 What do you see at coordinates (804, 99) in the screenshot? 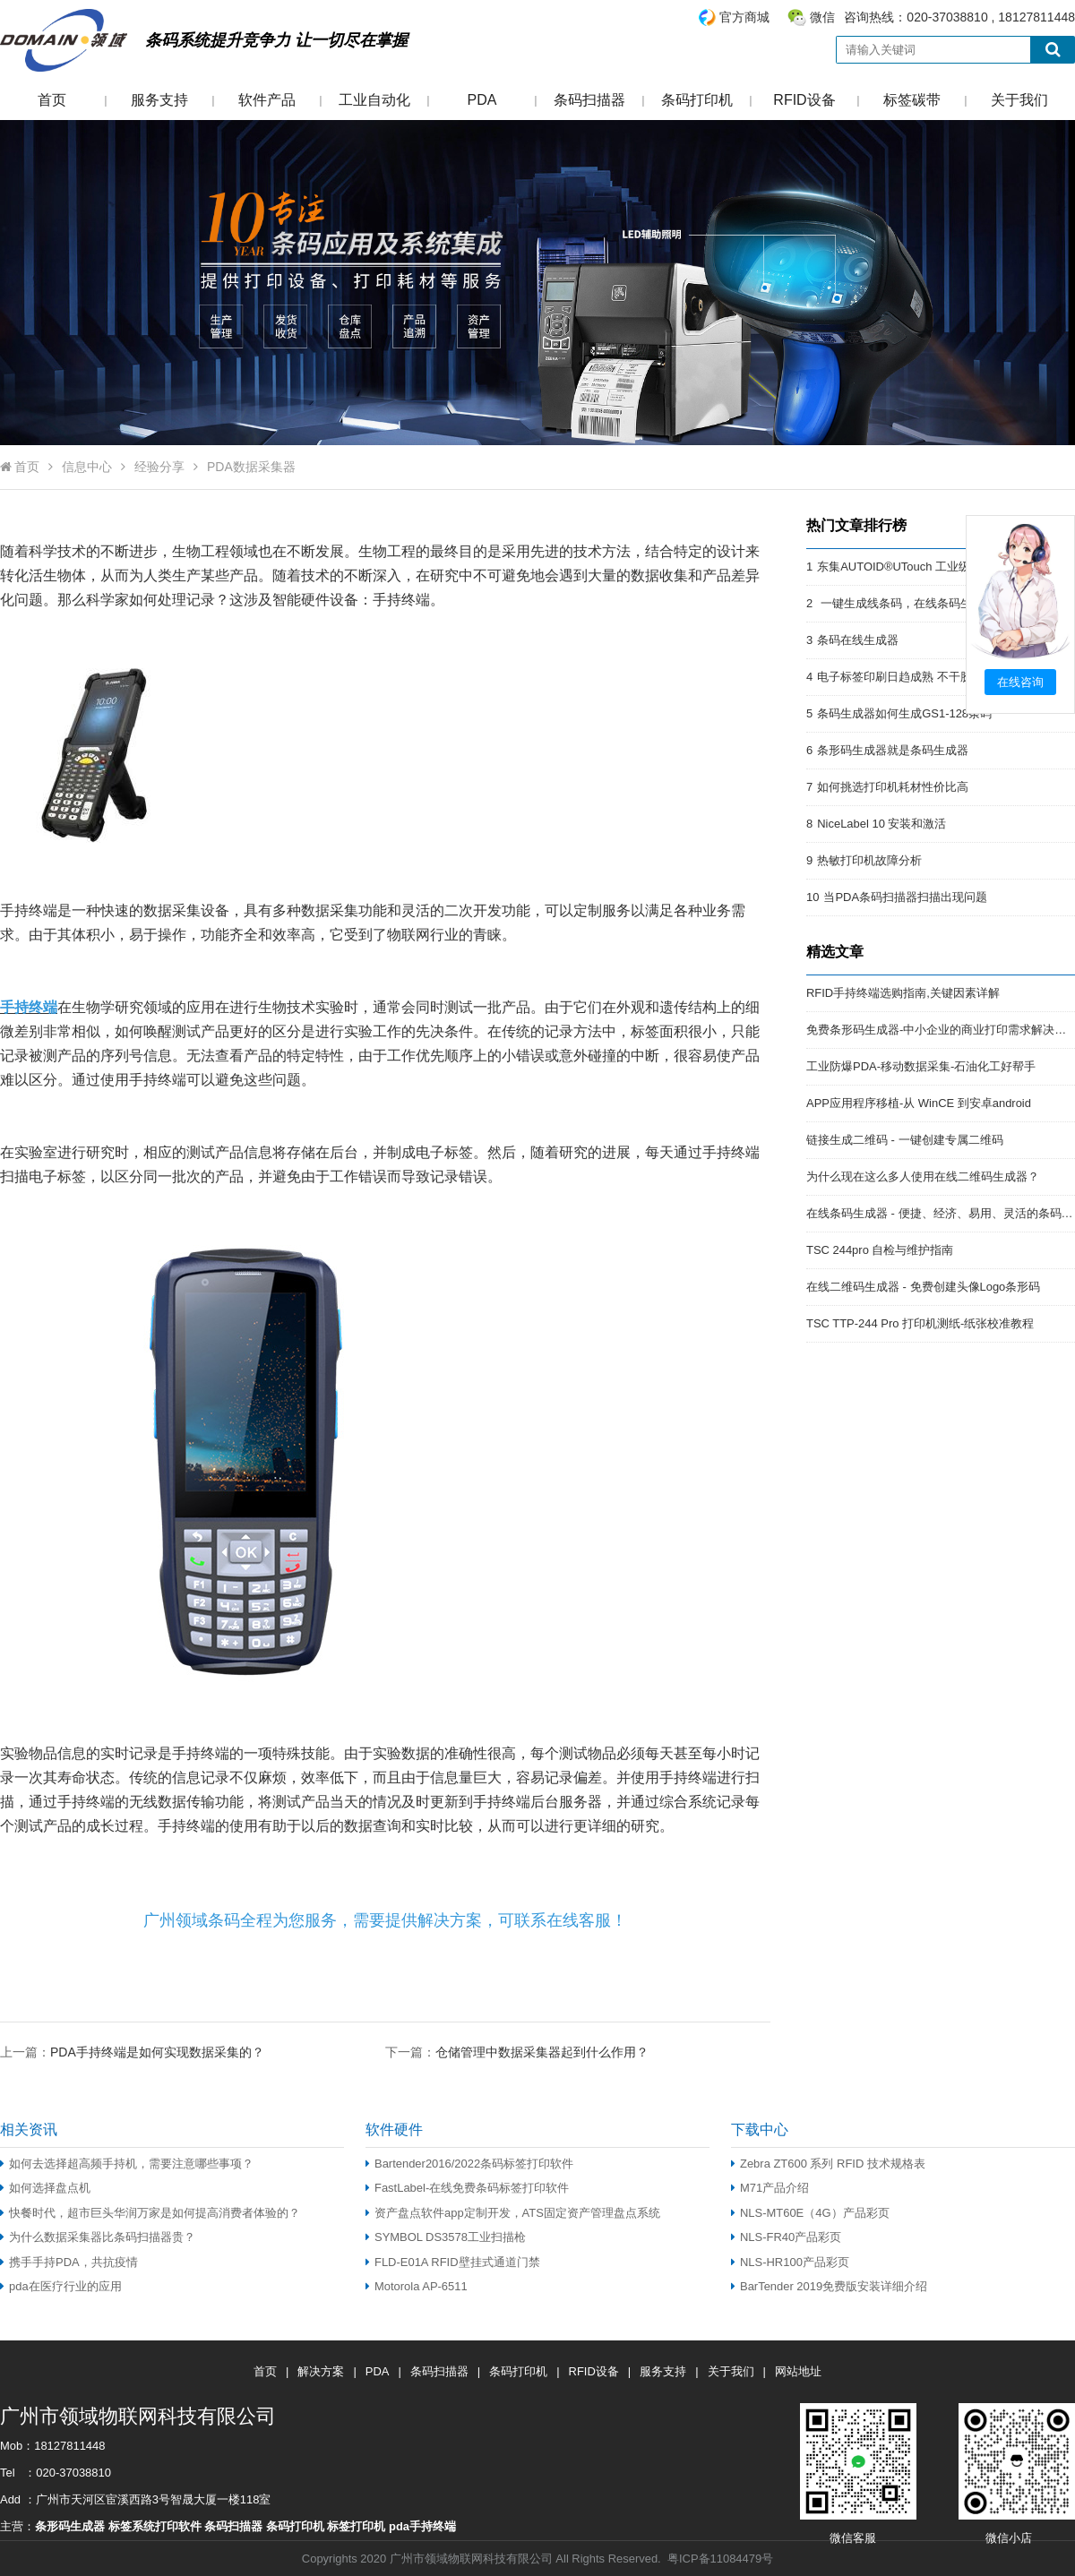
I see `RFID设备` at bounding box center [804, 99].